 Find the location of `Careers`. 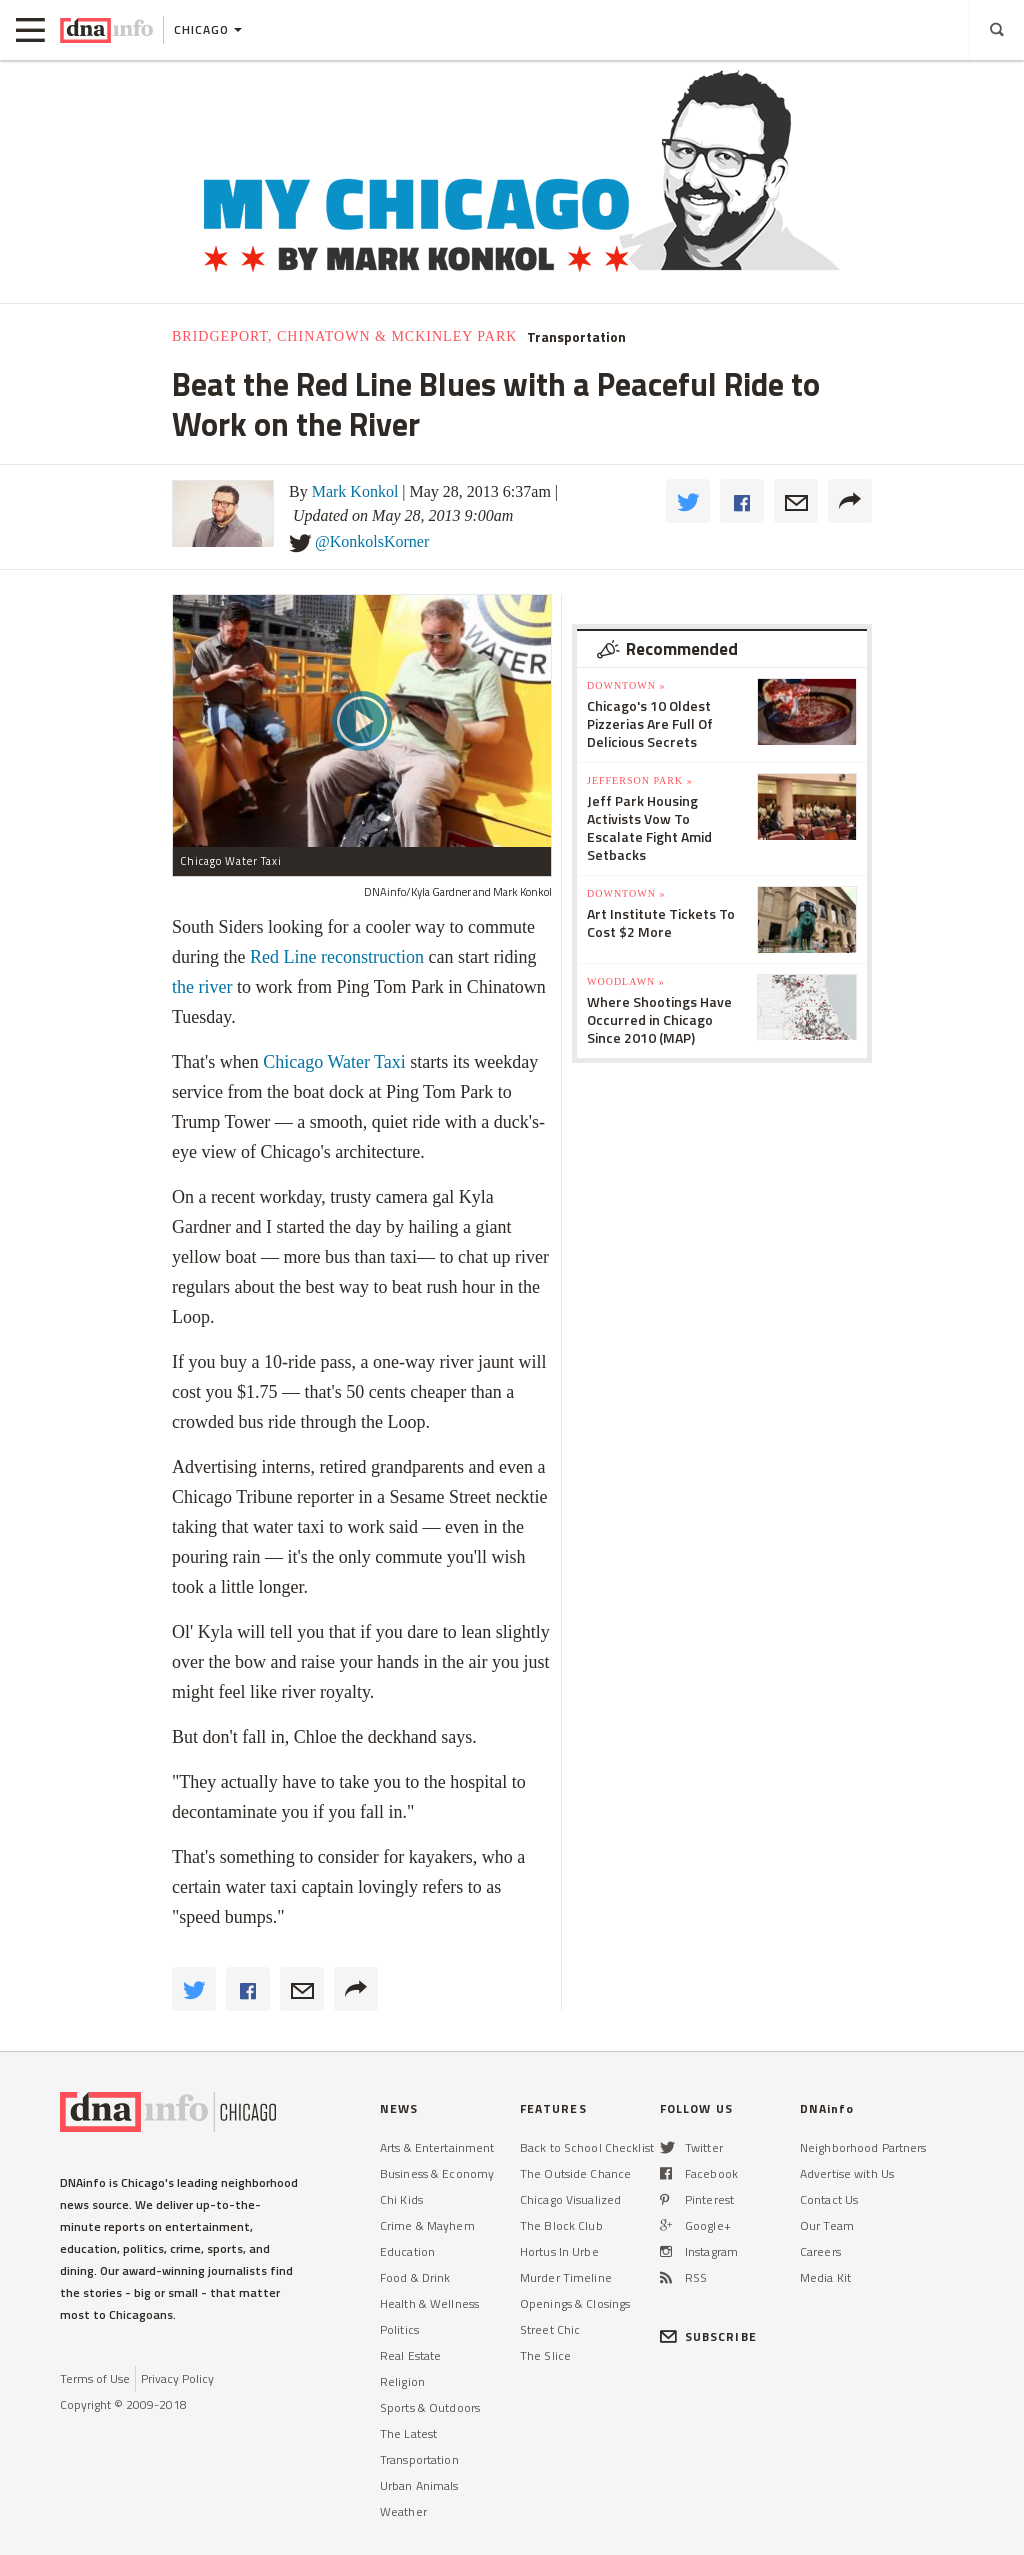

Careers is located at coordinates (820, 2251).